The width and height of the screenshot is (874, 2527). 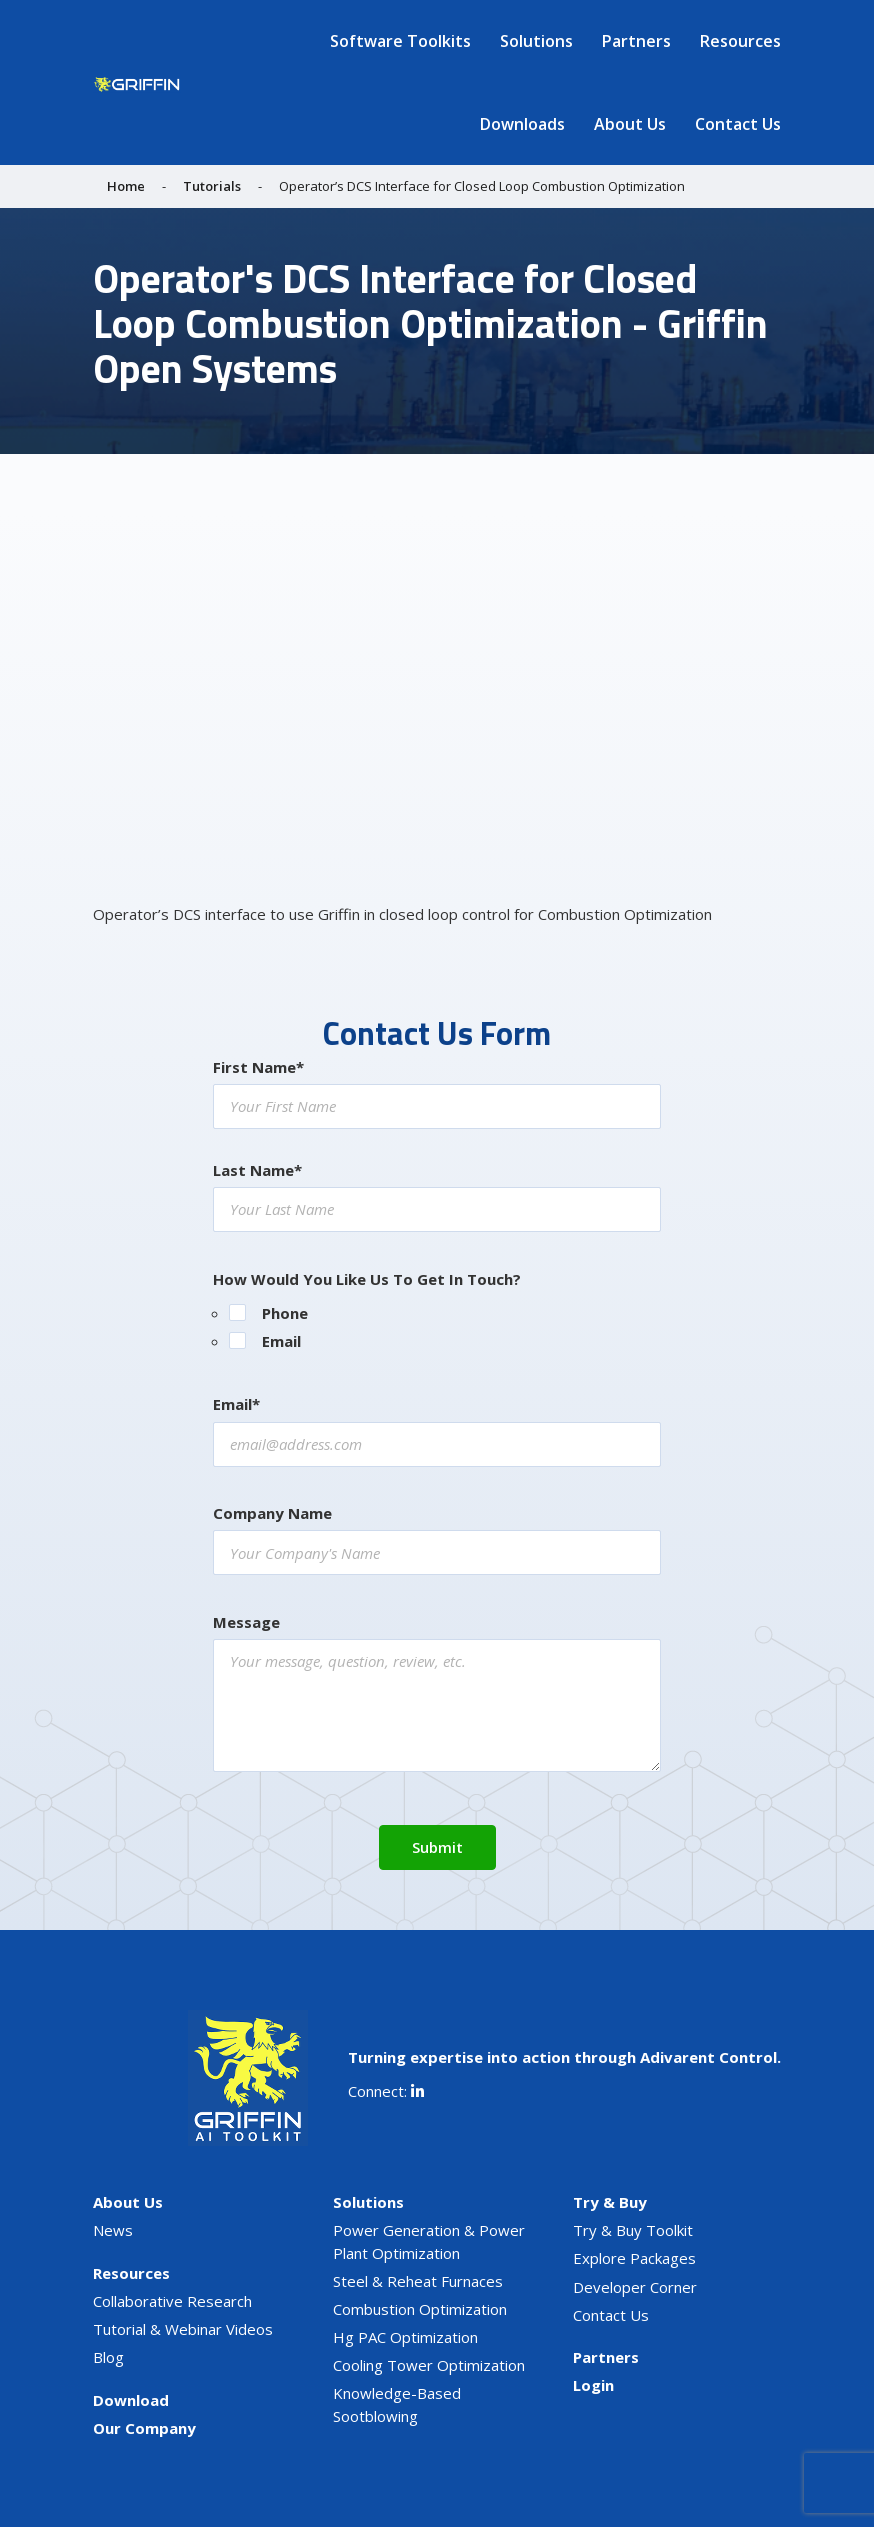 I want to click on Developer Corner, so click(x=635, y=2287).